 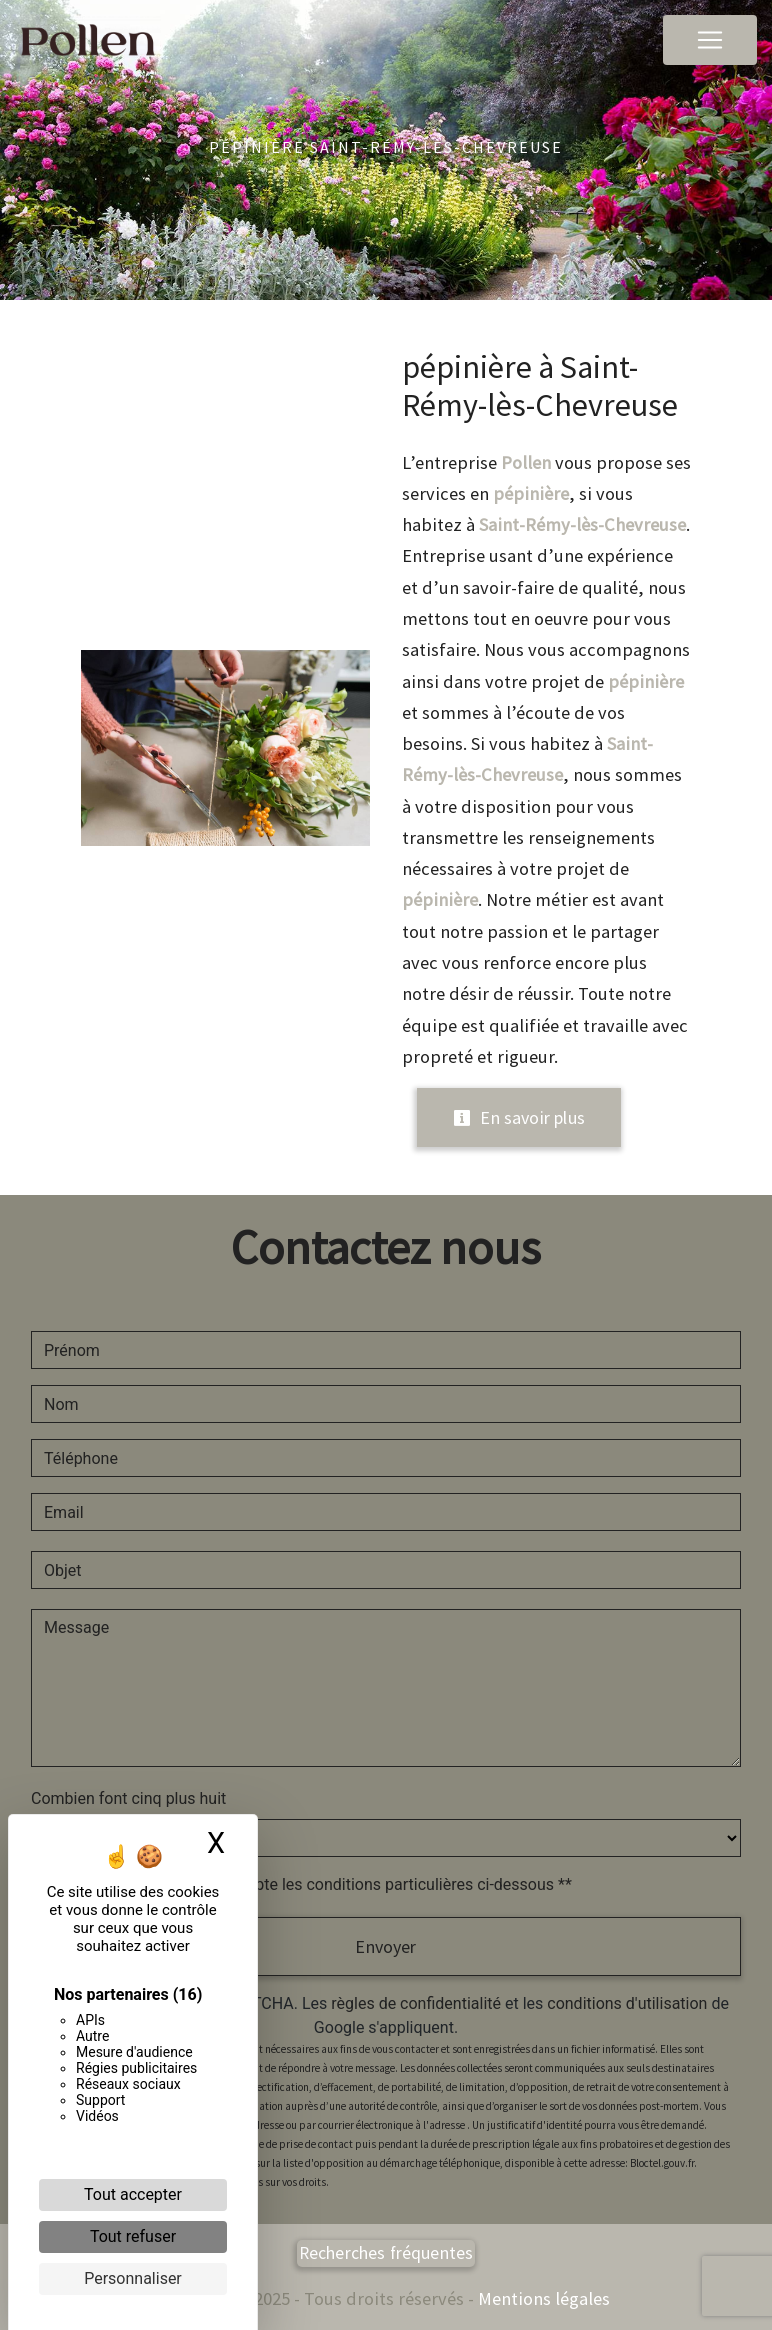 I want to click on Bloctel.gouv.fr, so click(x=662, y=2163).